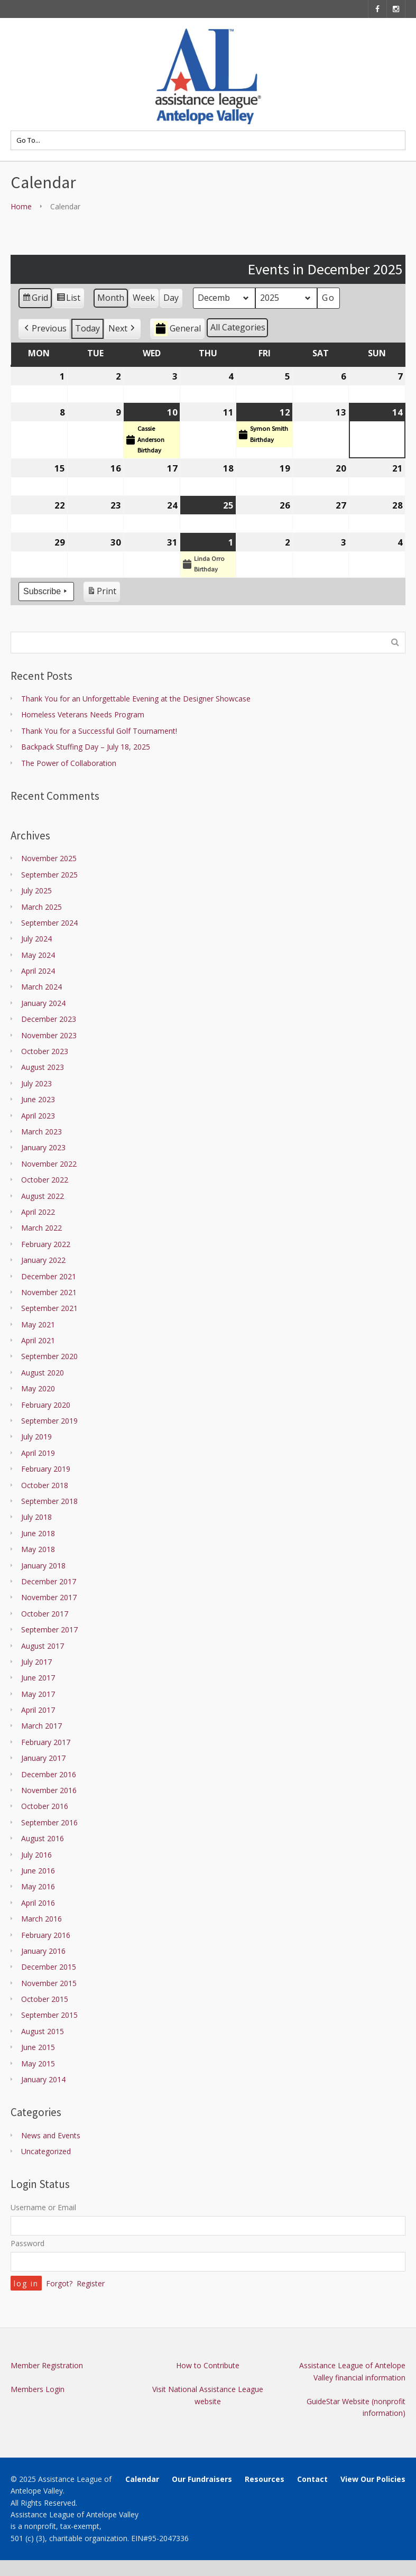  Describe the element at coordinates (49, 858) in the screenshot. I see `November 2025` at that location.